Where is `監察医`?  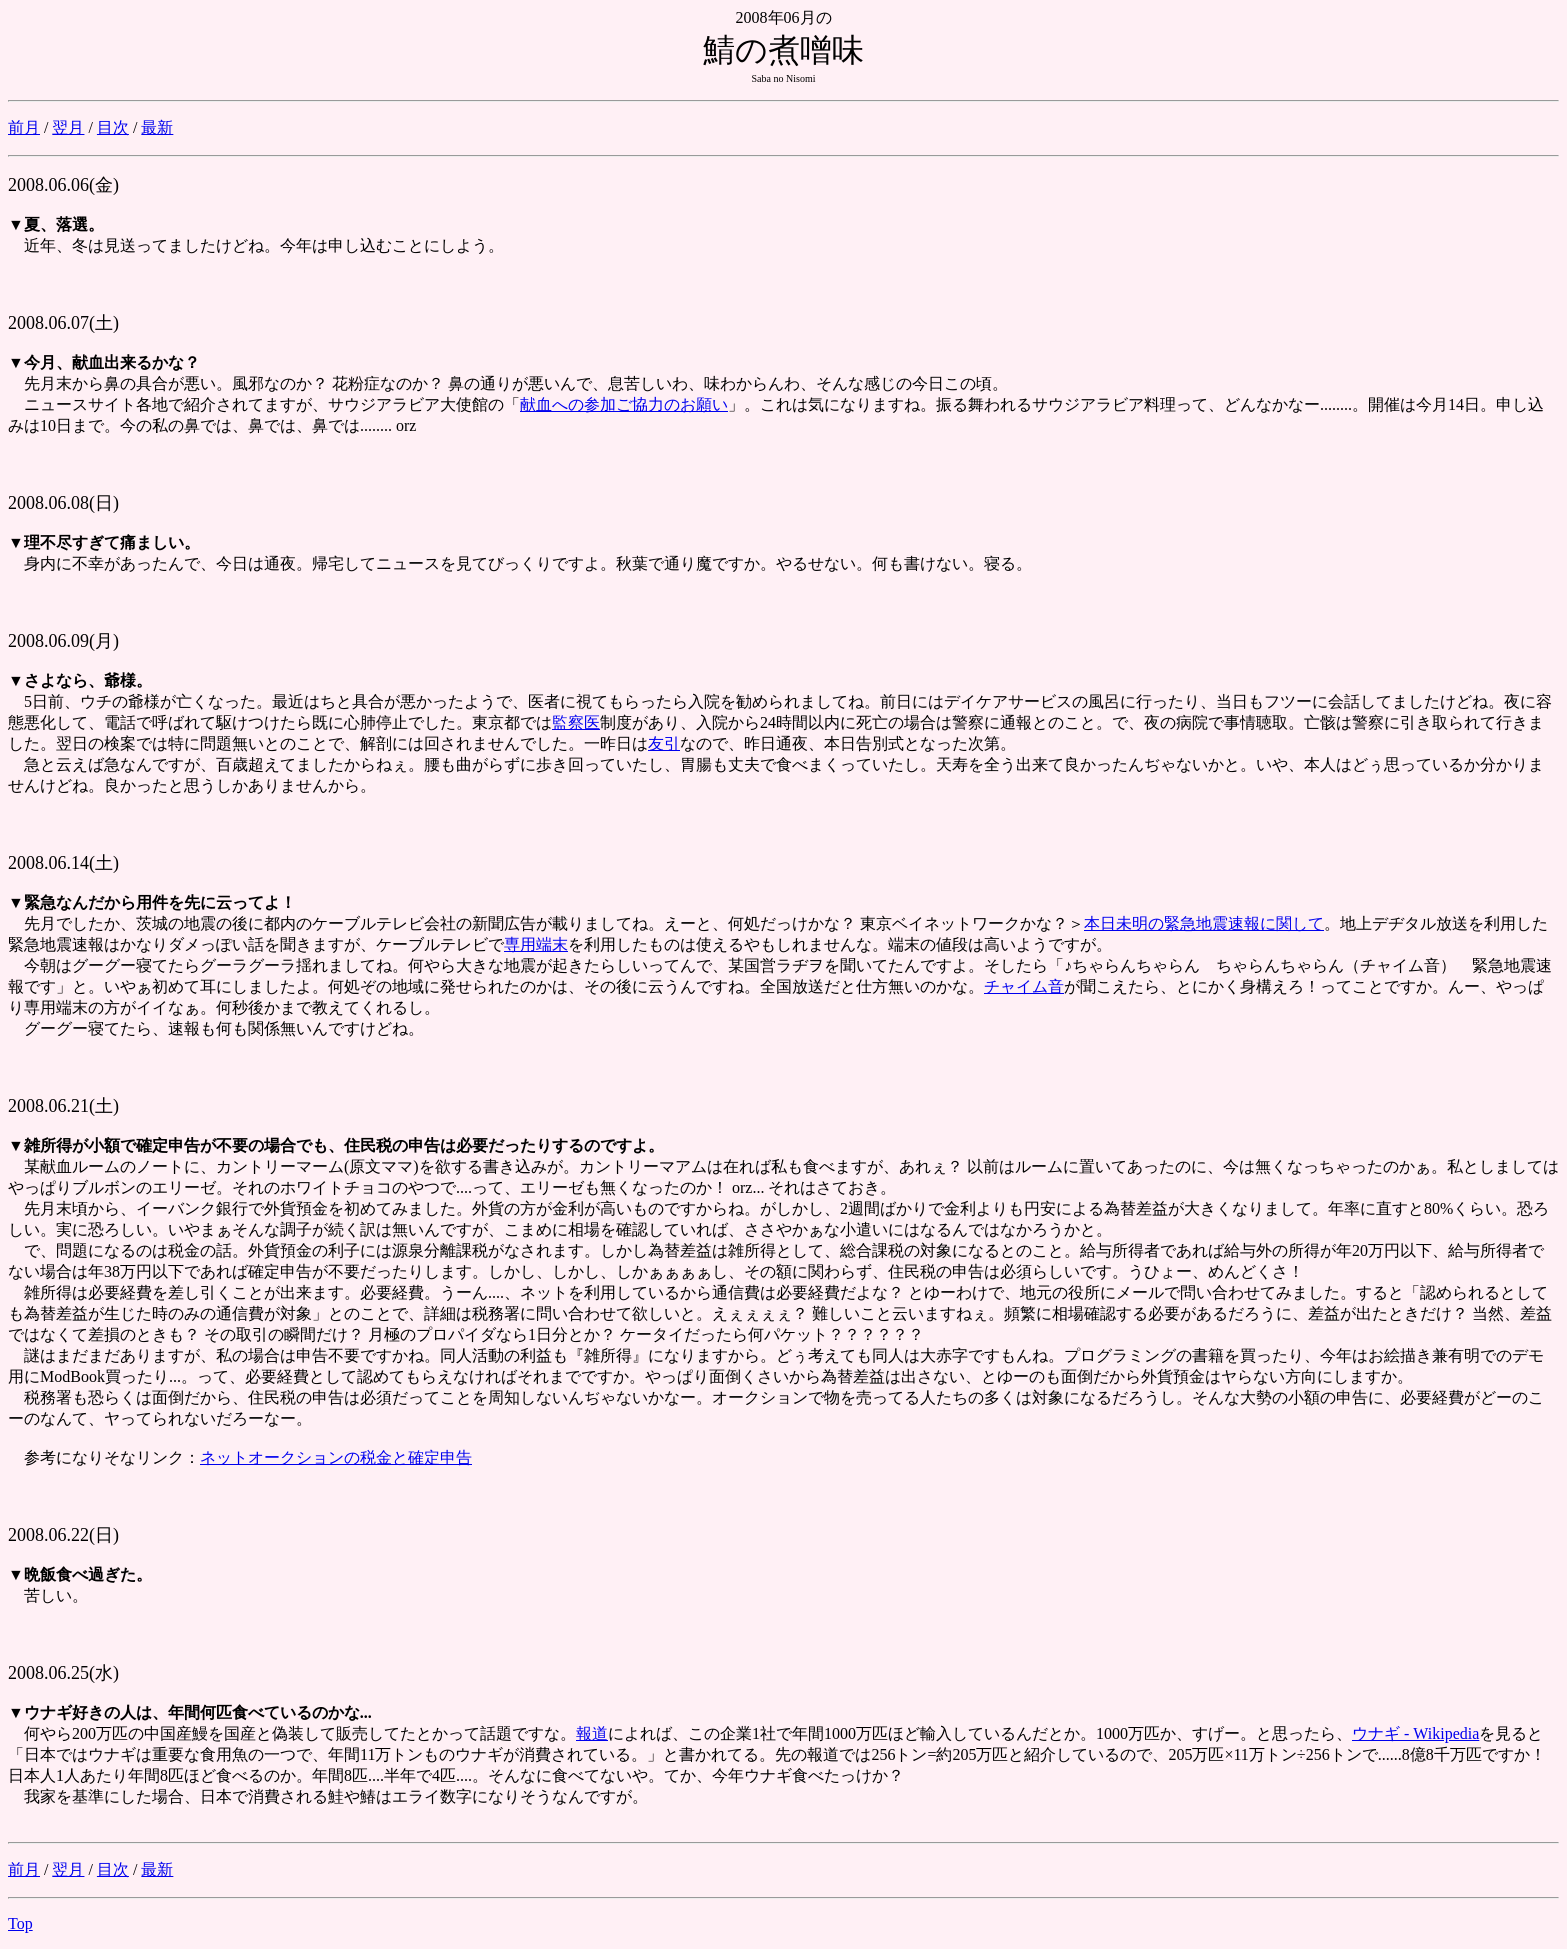
監察医 is located at coordinates (576, 722).